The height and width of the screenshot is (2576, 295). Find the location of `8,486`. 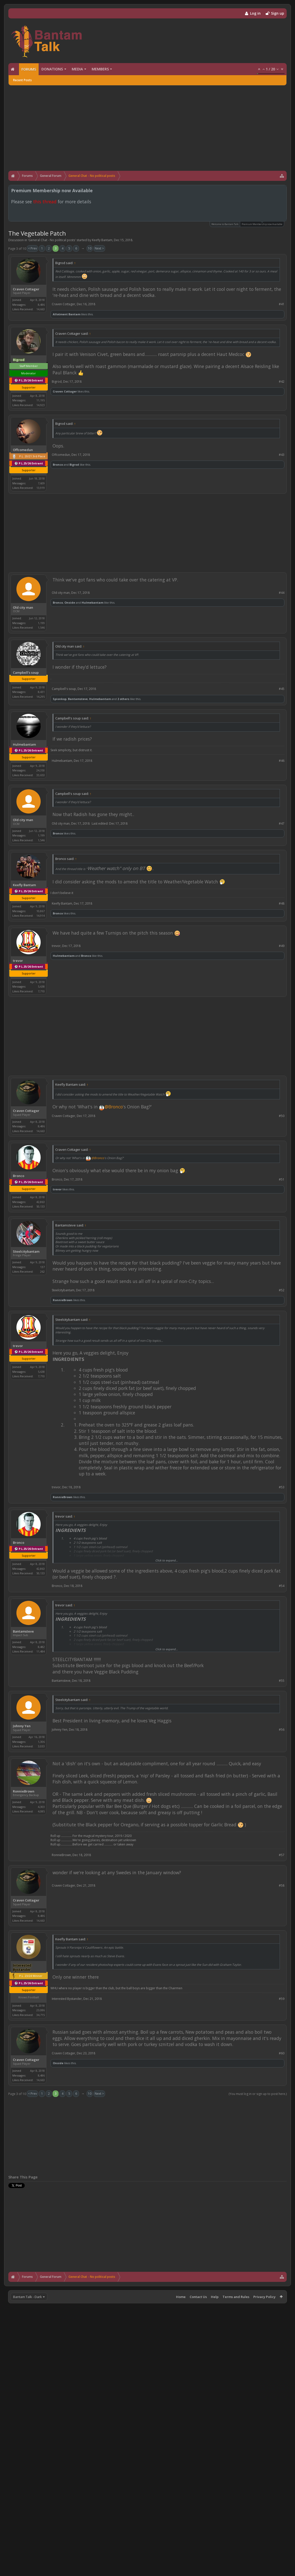

8,486 is located at coordinates (41, 304).